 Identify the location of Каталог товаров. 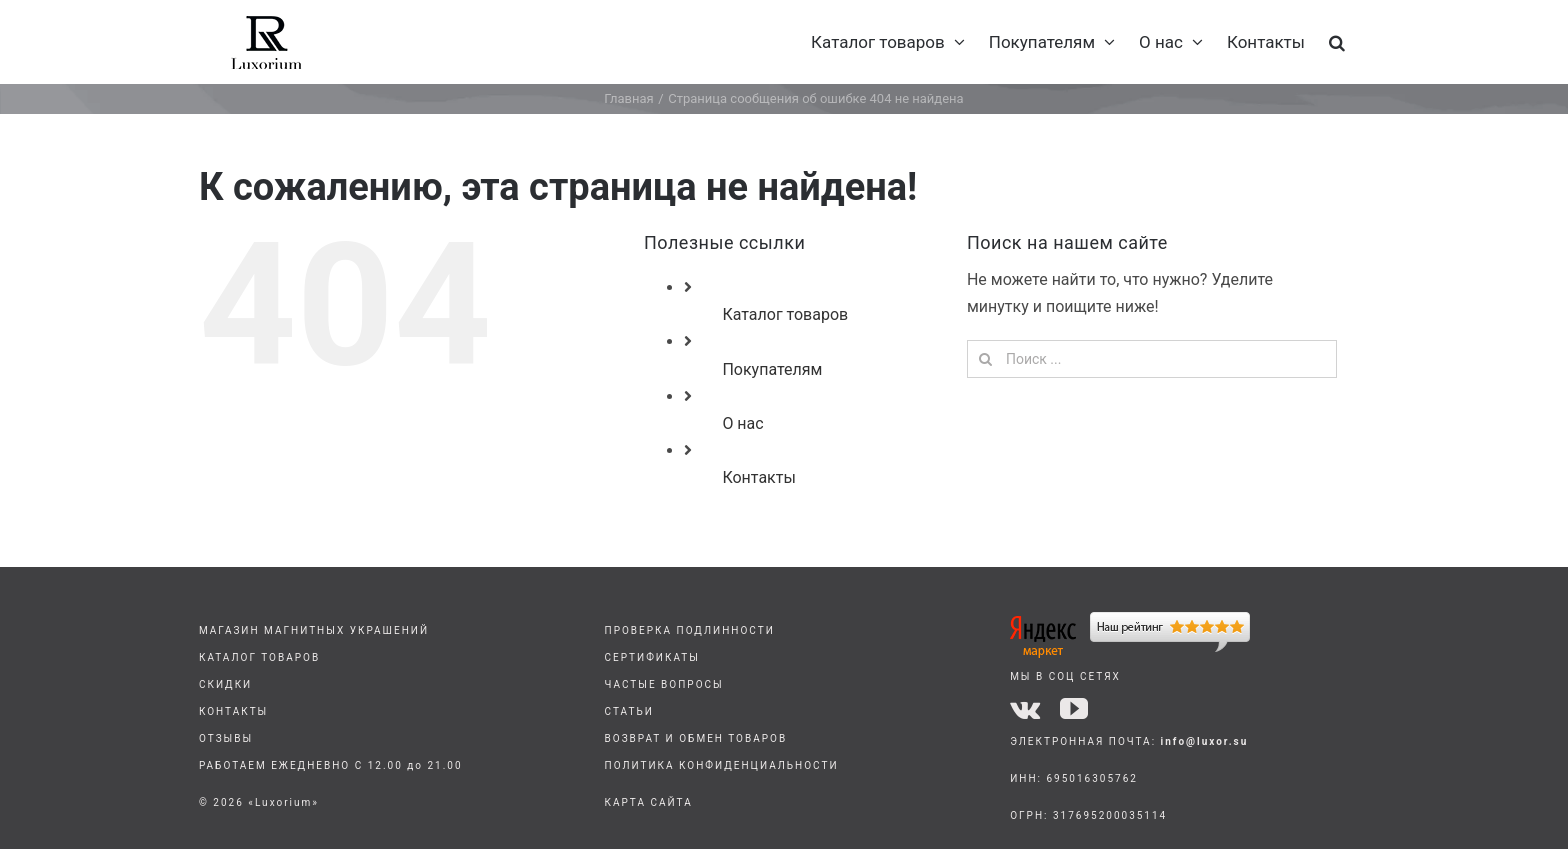
(785, 314).